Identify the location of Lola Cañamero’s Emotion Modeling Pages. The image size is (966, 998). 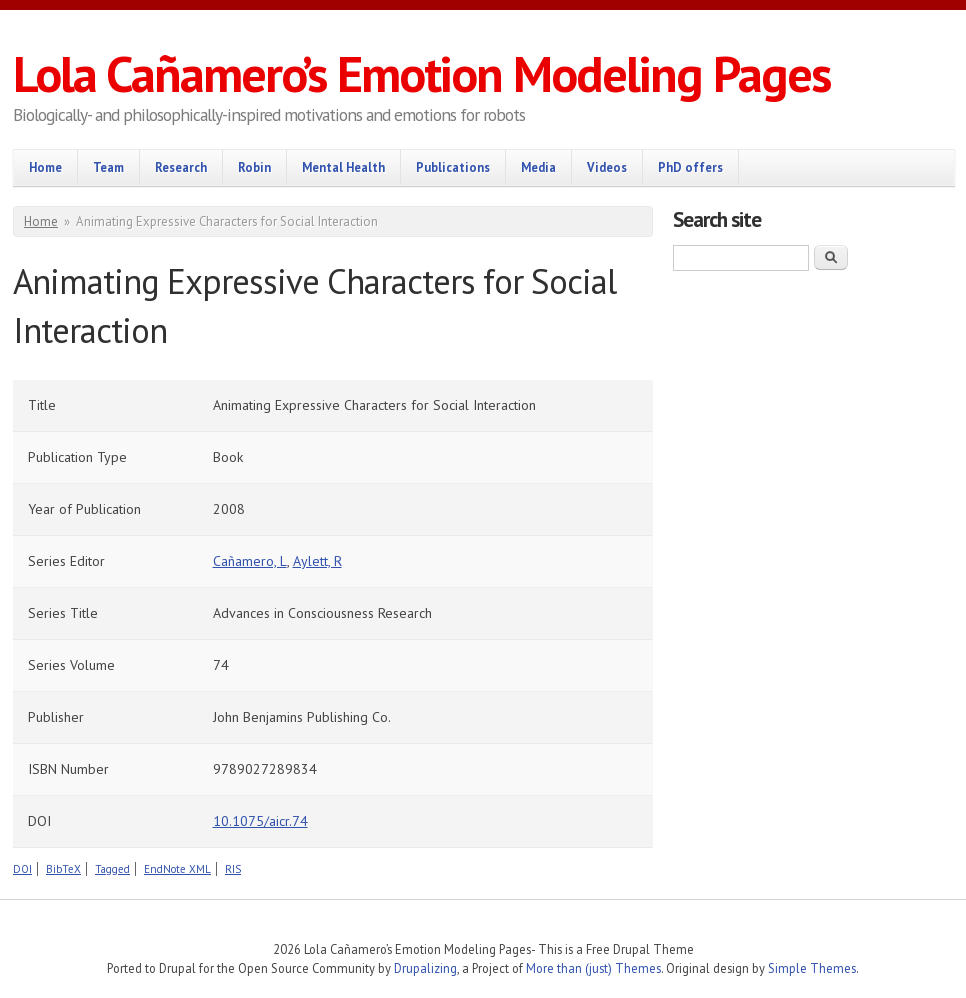
(421, 73).